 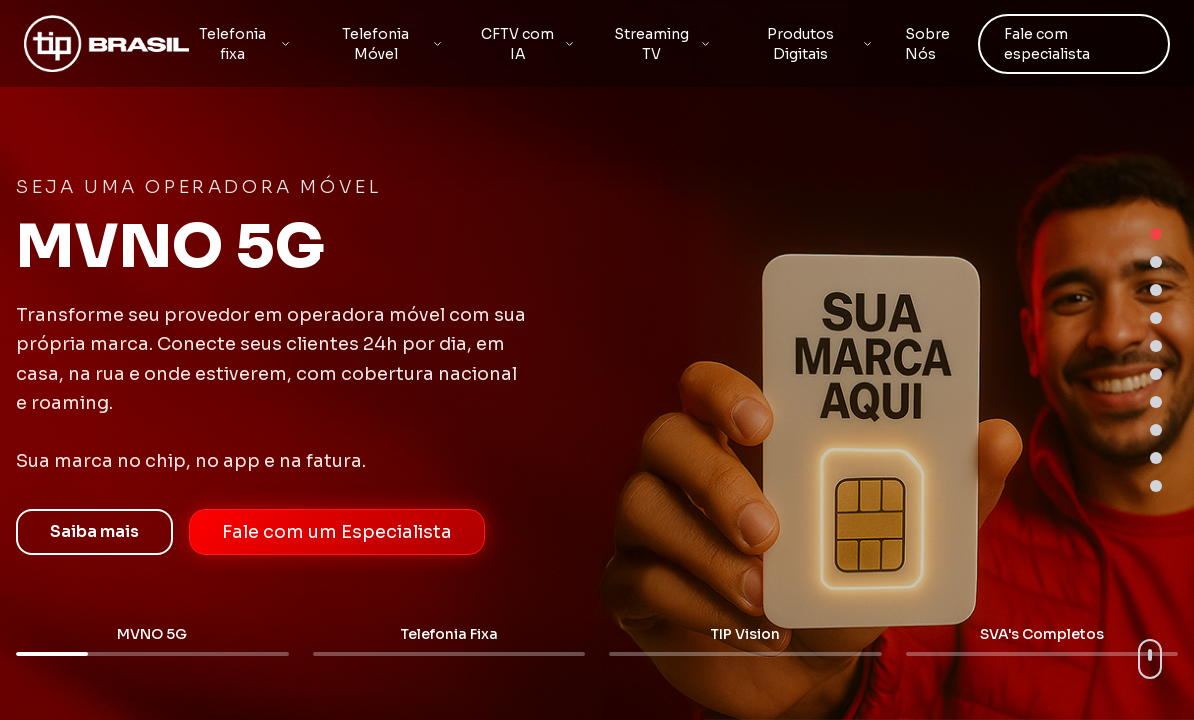 What do you see at coordinates (1156, 430) in the screenshot?
I see `[Go to section 8]` at bounding box center [1156, 430].